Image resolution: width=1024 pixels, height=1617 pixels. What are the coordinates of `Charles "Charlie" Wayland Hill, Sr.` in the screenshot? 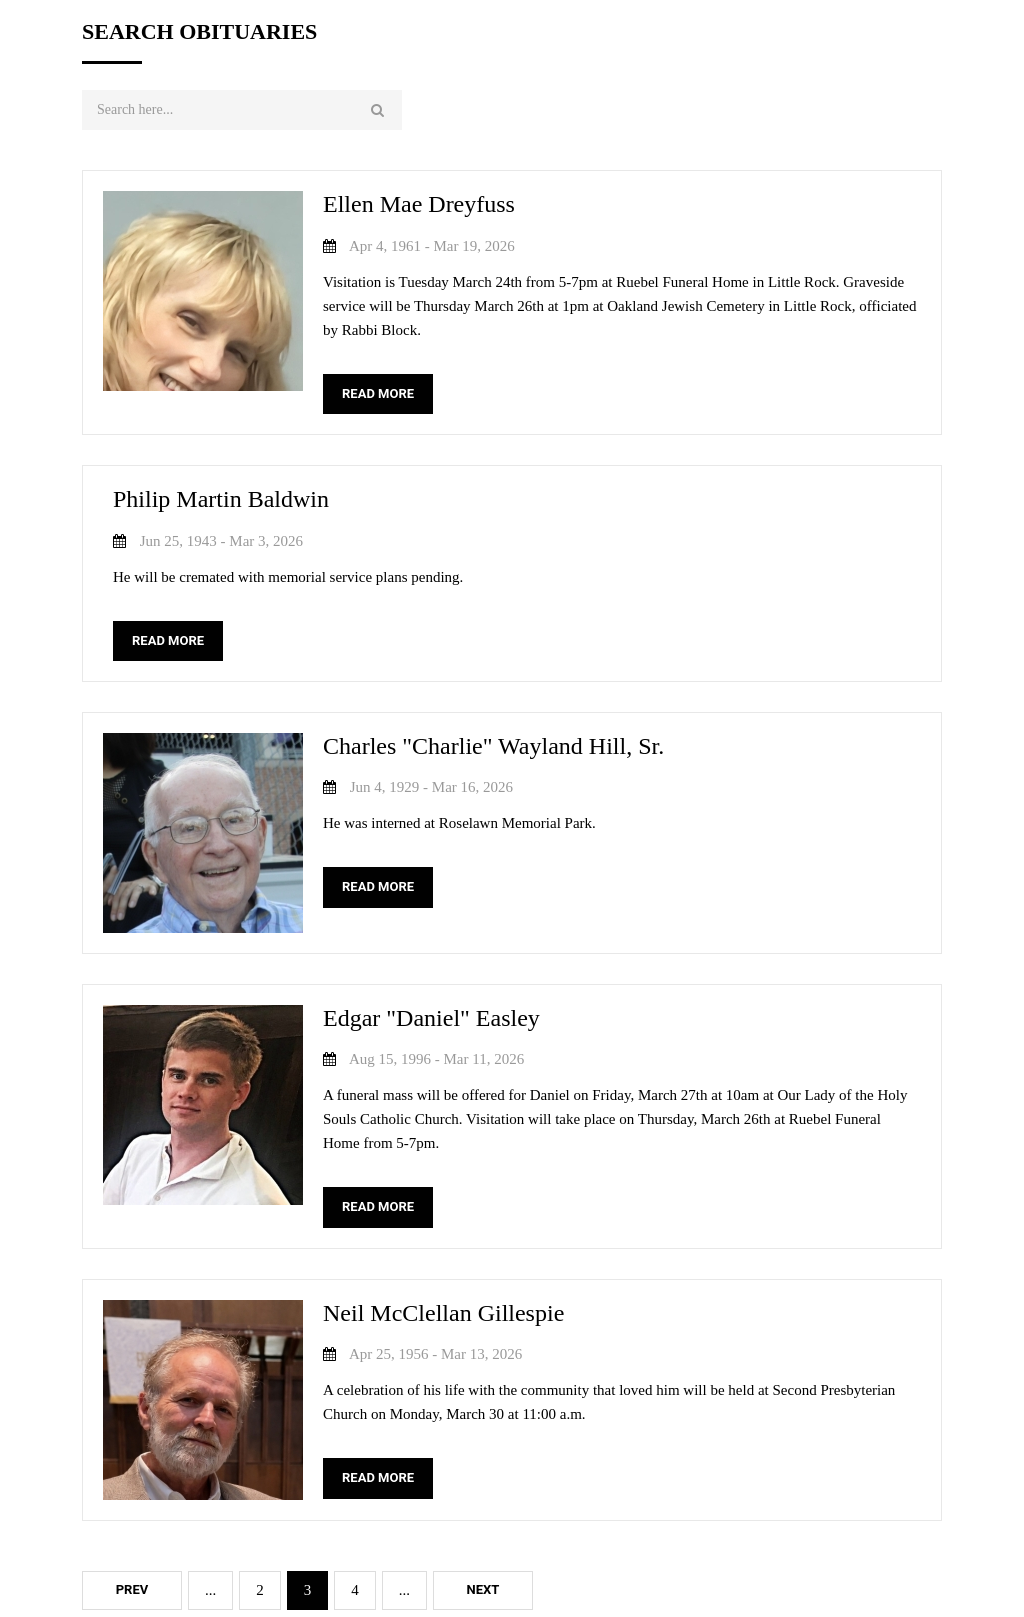 It's located at (493, 746).